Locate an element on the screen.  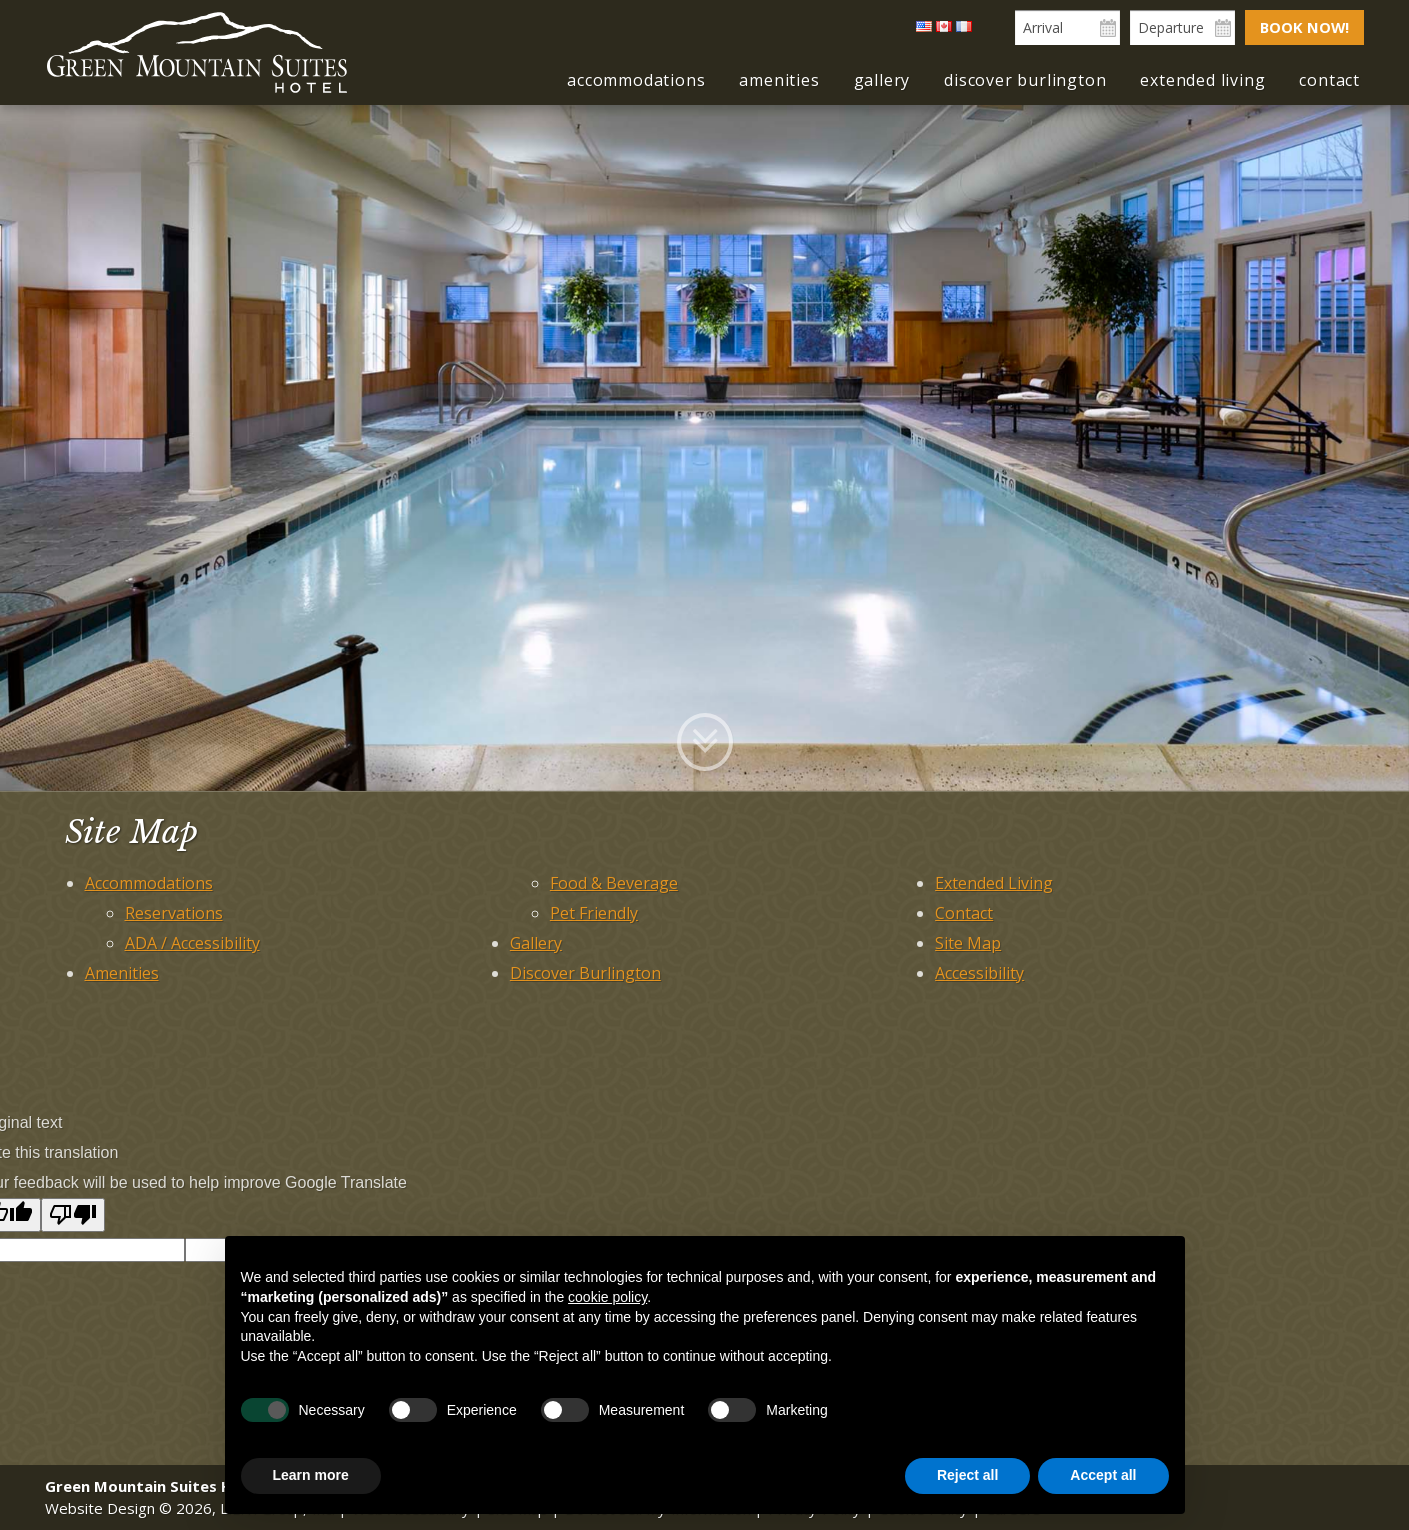
[Arrival Date] is located at coordinates (1065, 27).